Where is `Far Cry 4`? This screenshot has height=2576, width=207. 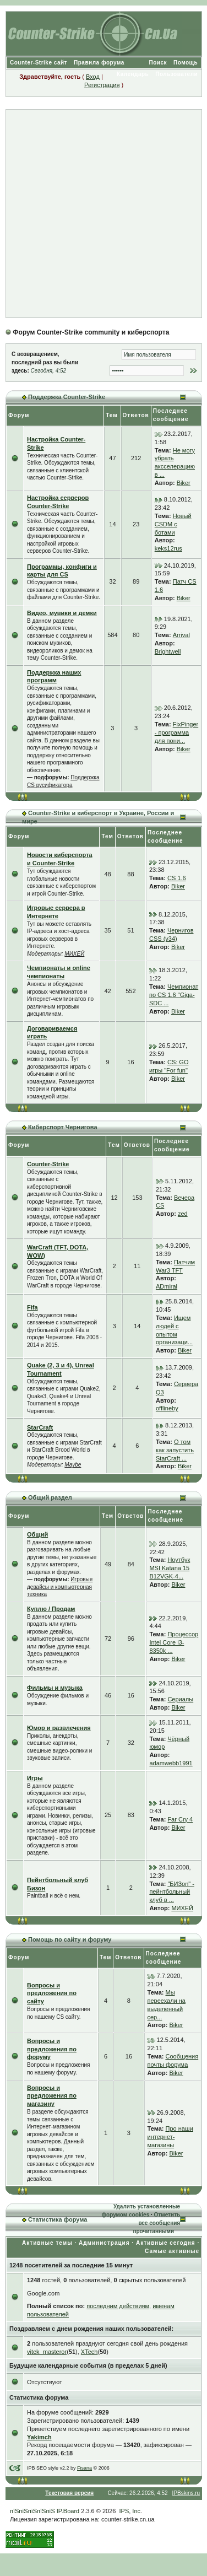
Far Cry 4 is located at coordinates (180, 1819).